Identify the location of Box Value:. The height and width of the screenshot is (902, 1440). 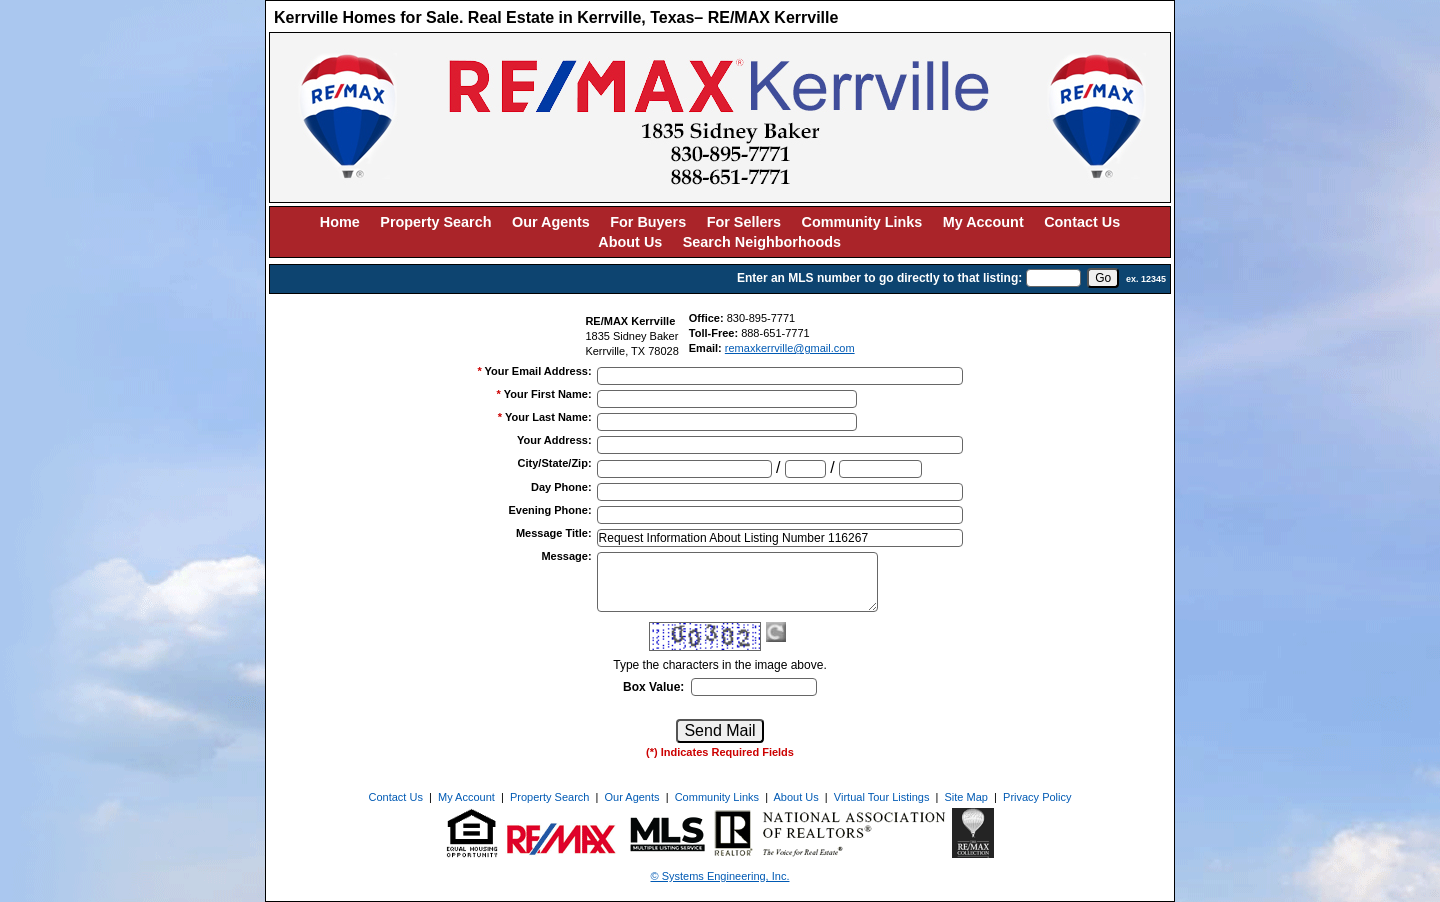
(653, 687).